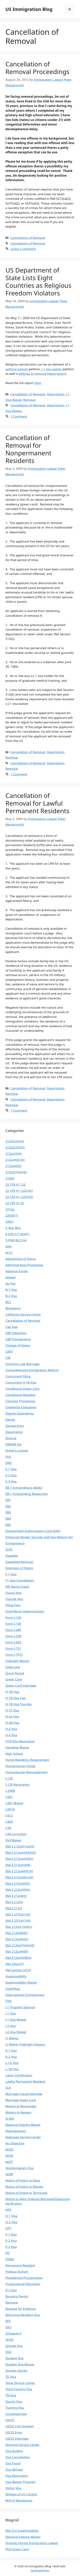 The width and height of the screenshot is (80, 2576). What do you see at coordinates (22, 2445) in the screenshot?
I see `Vermont Service Center` at bounding box center [22, 2445].